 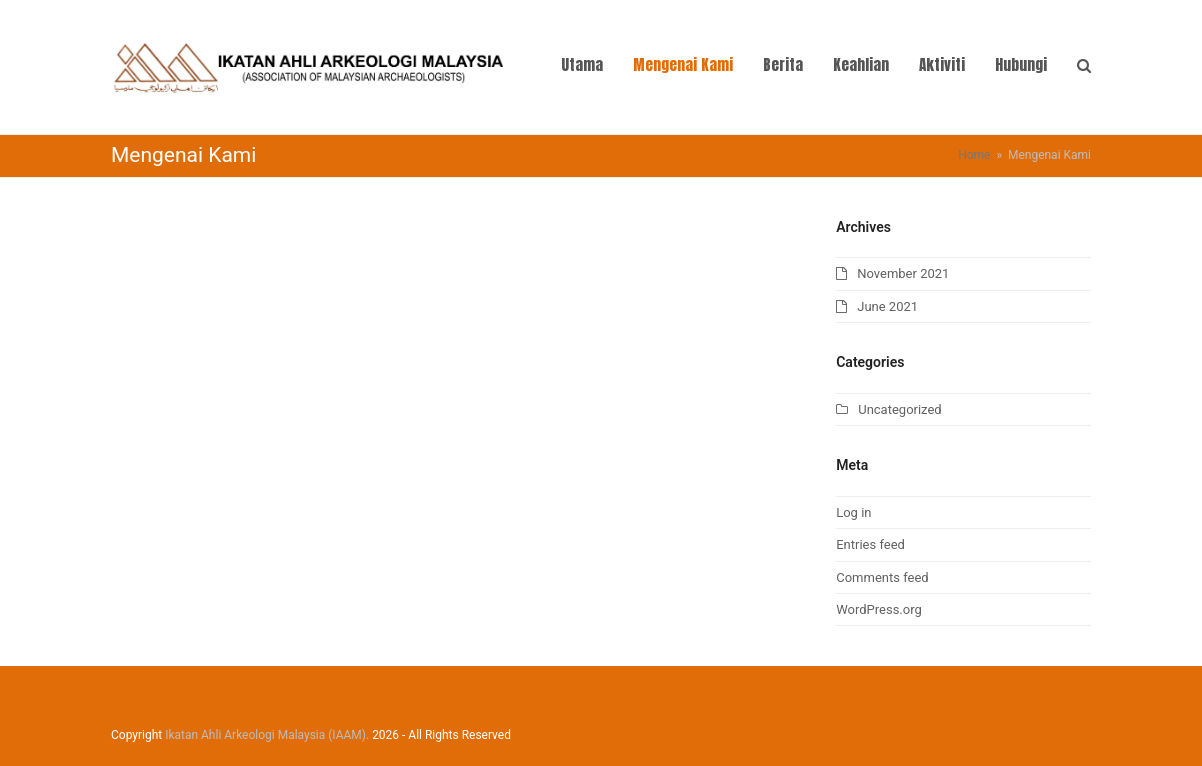 I want to click on WordPress.org, so click(x=879, y=609).